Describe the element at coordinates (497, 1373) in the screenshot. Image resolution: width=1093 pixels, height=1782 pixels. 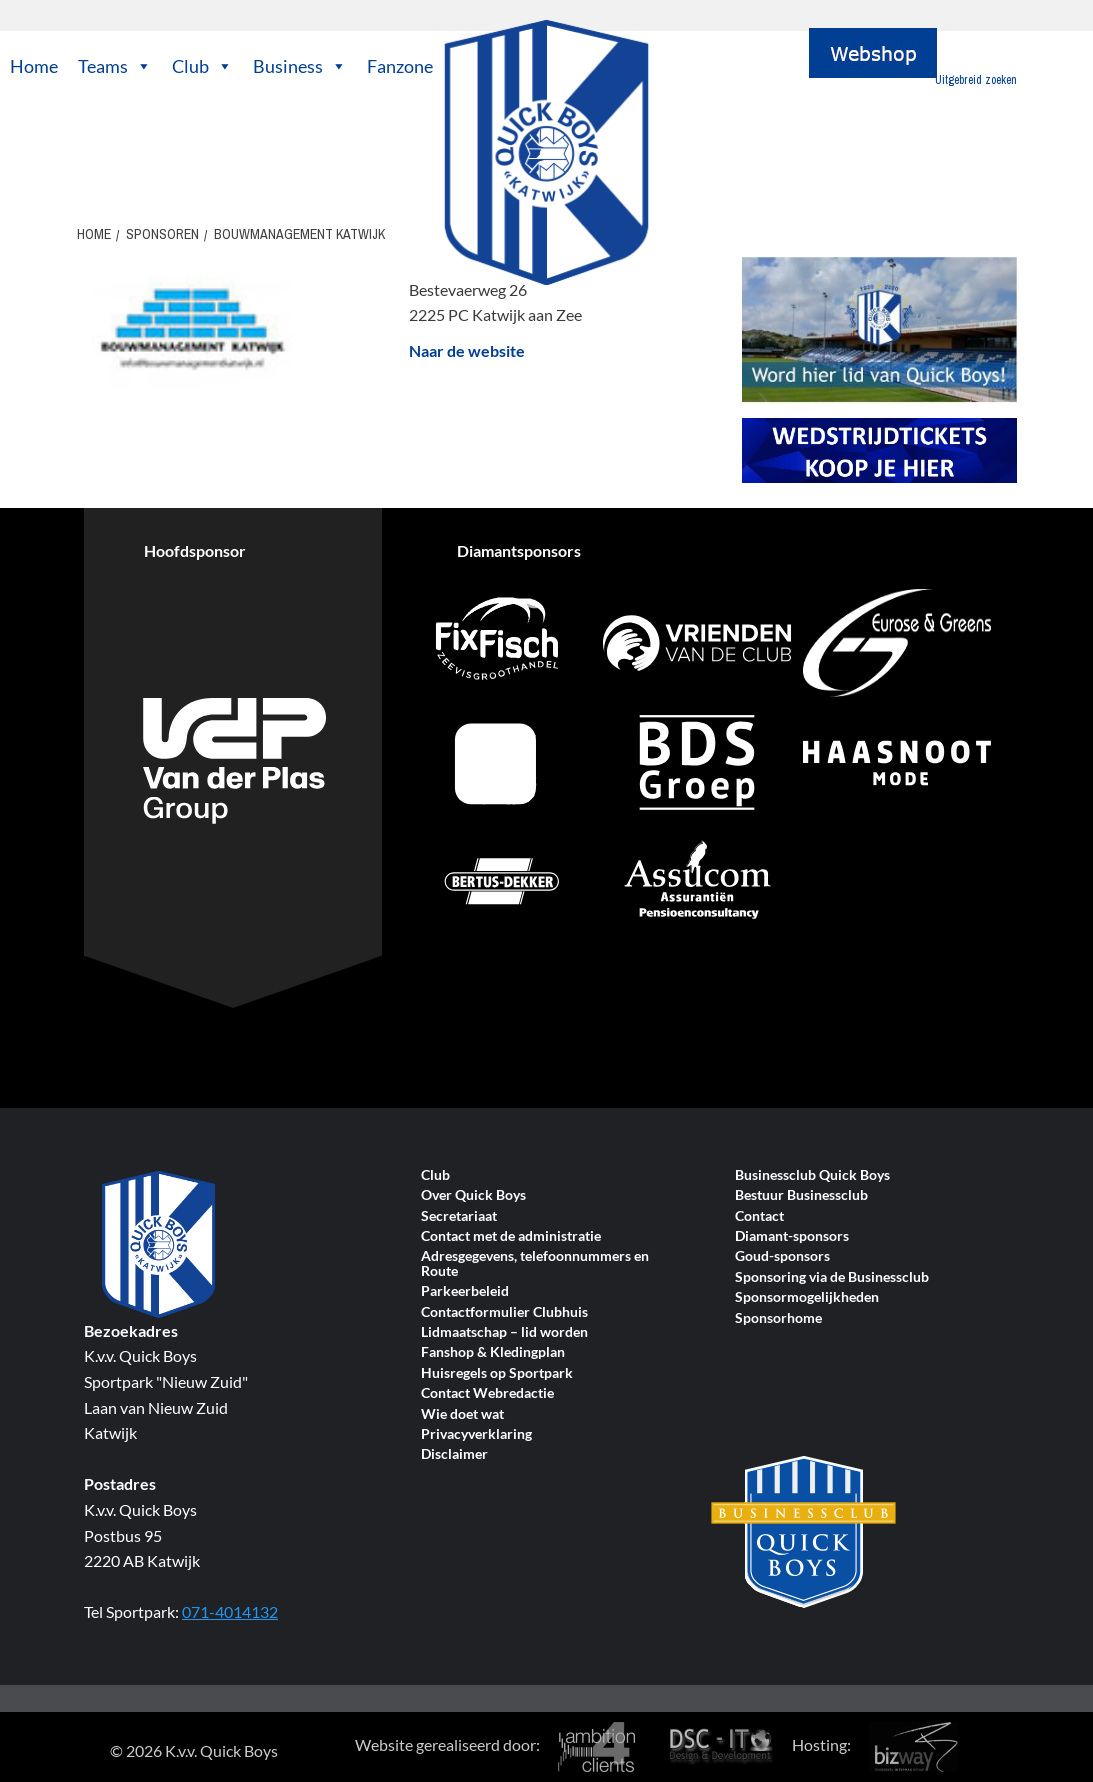
I see `Huisregels op Sportpark` at that location.